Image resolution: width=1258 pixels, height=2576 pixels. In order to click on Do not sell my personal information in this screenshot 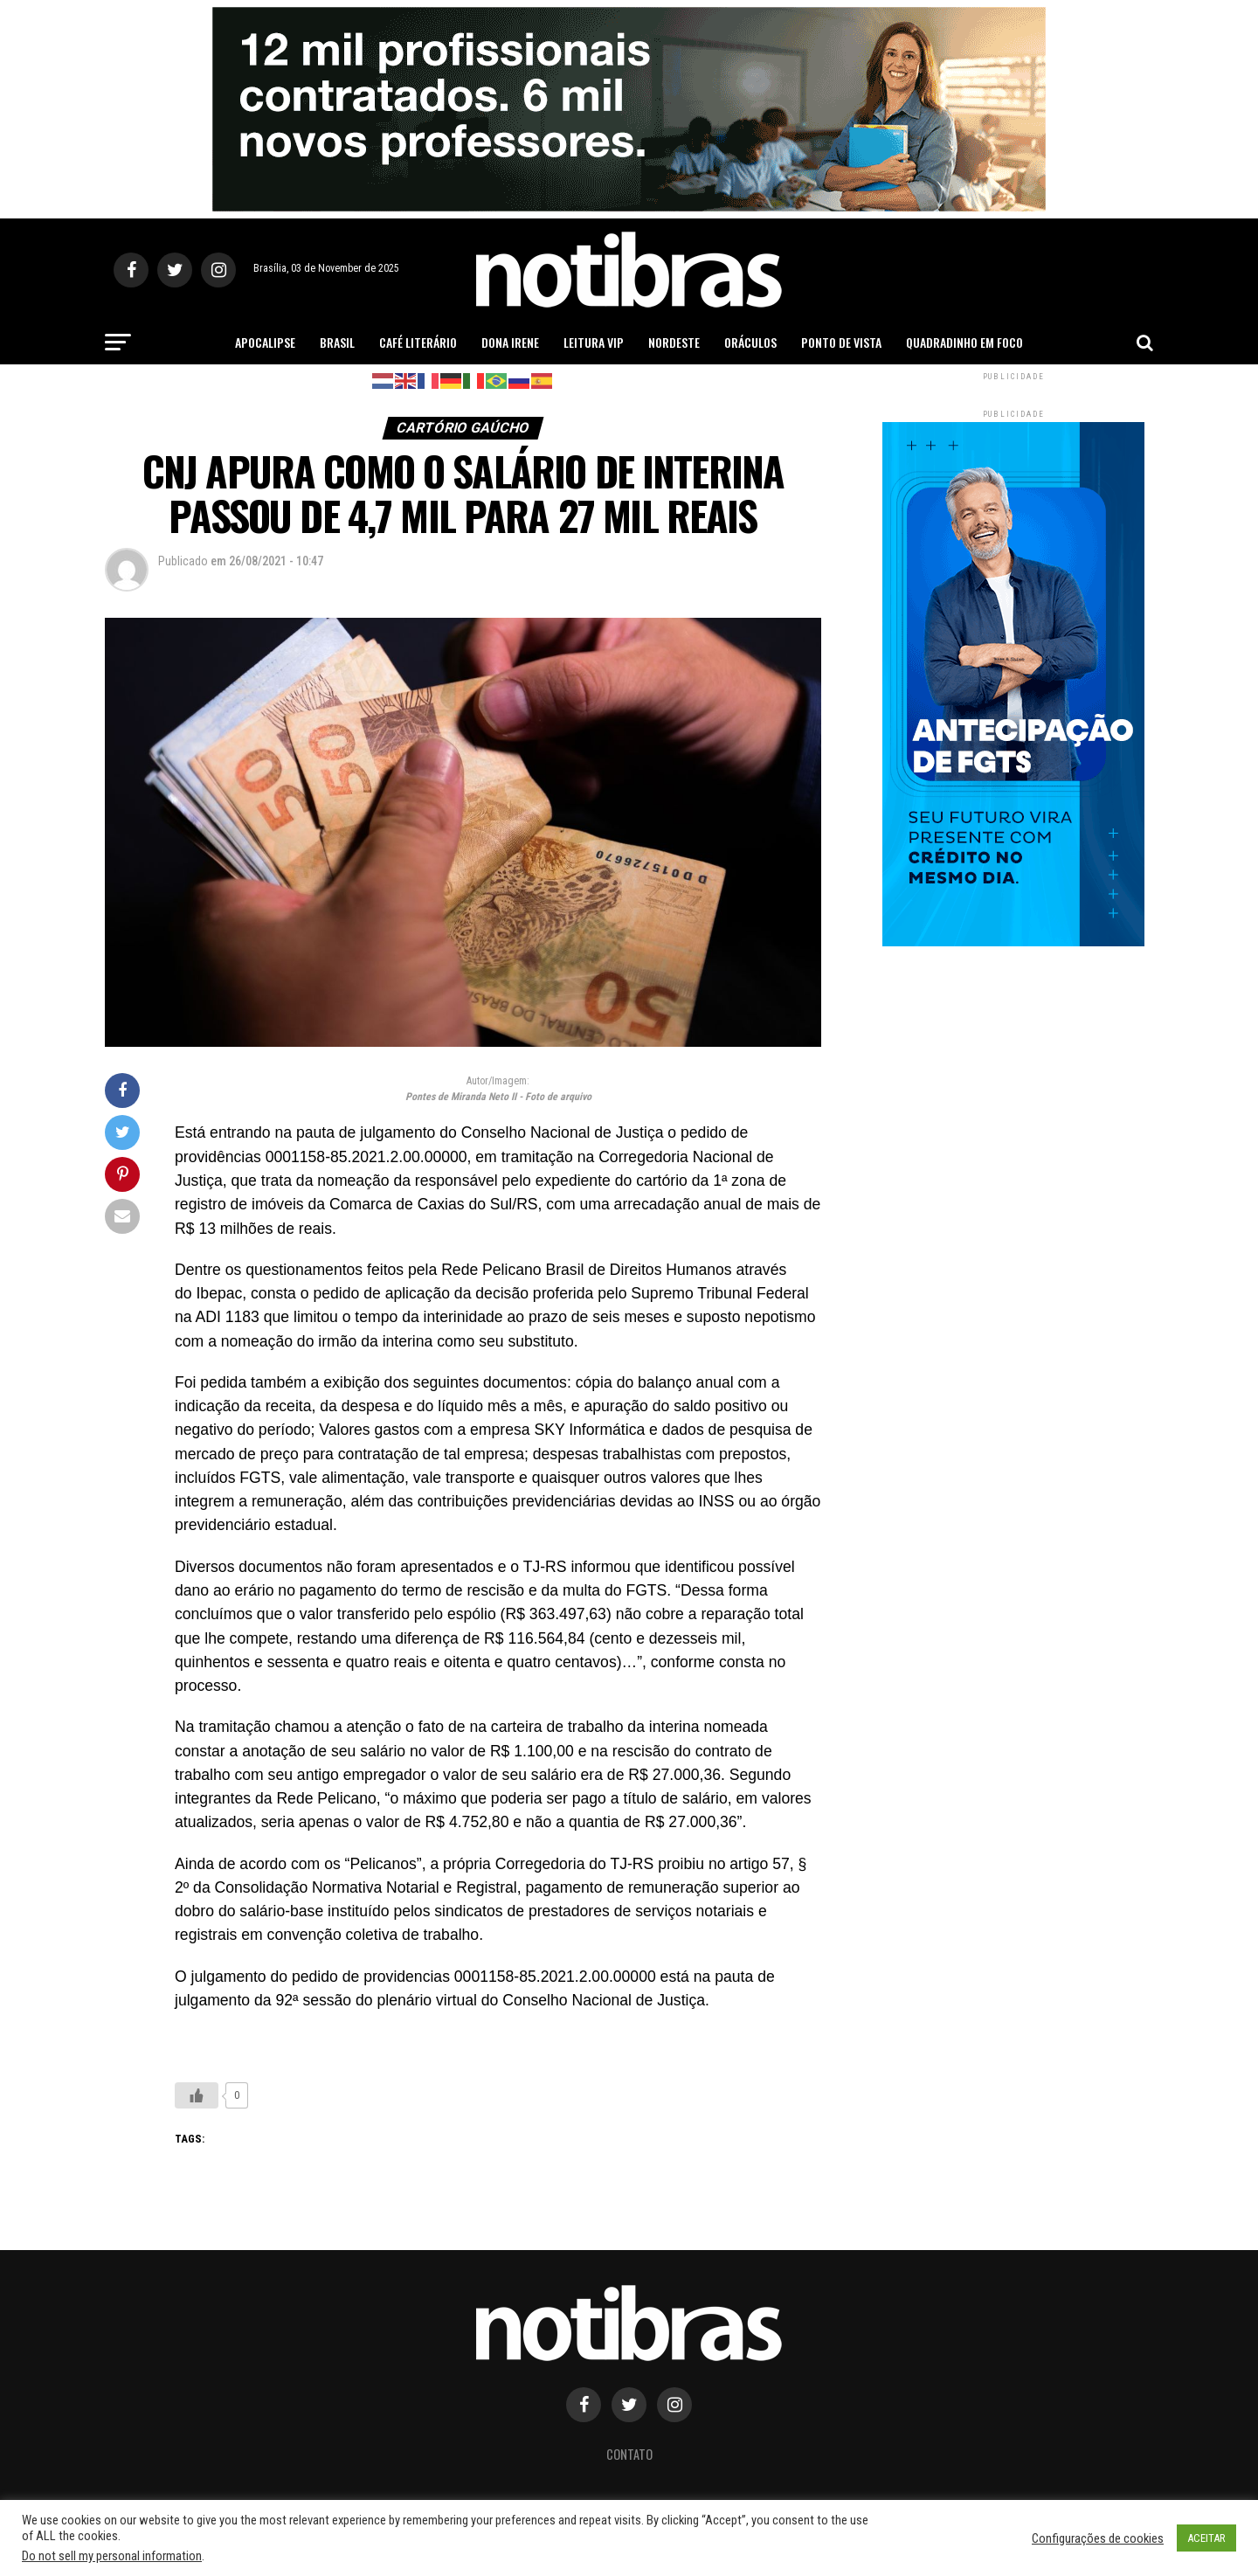, I will do `click(112, 2556)`.